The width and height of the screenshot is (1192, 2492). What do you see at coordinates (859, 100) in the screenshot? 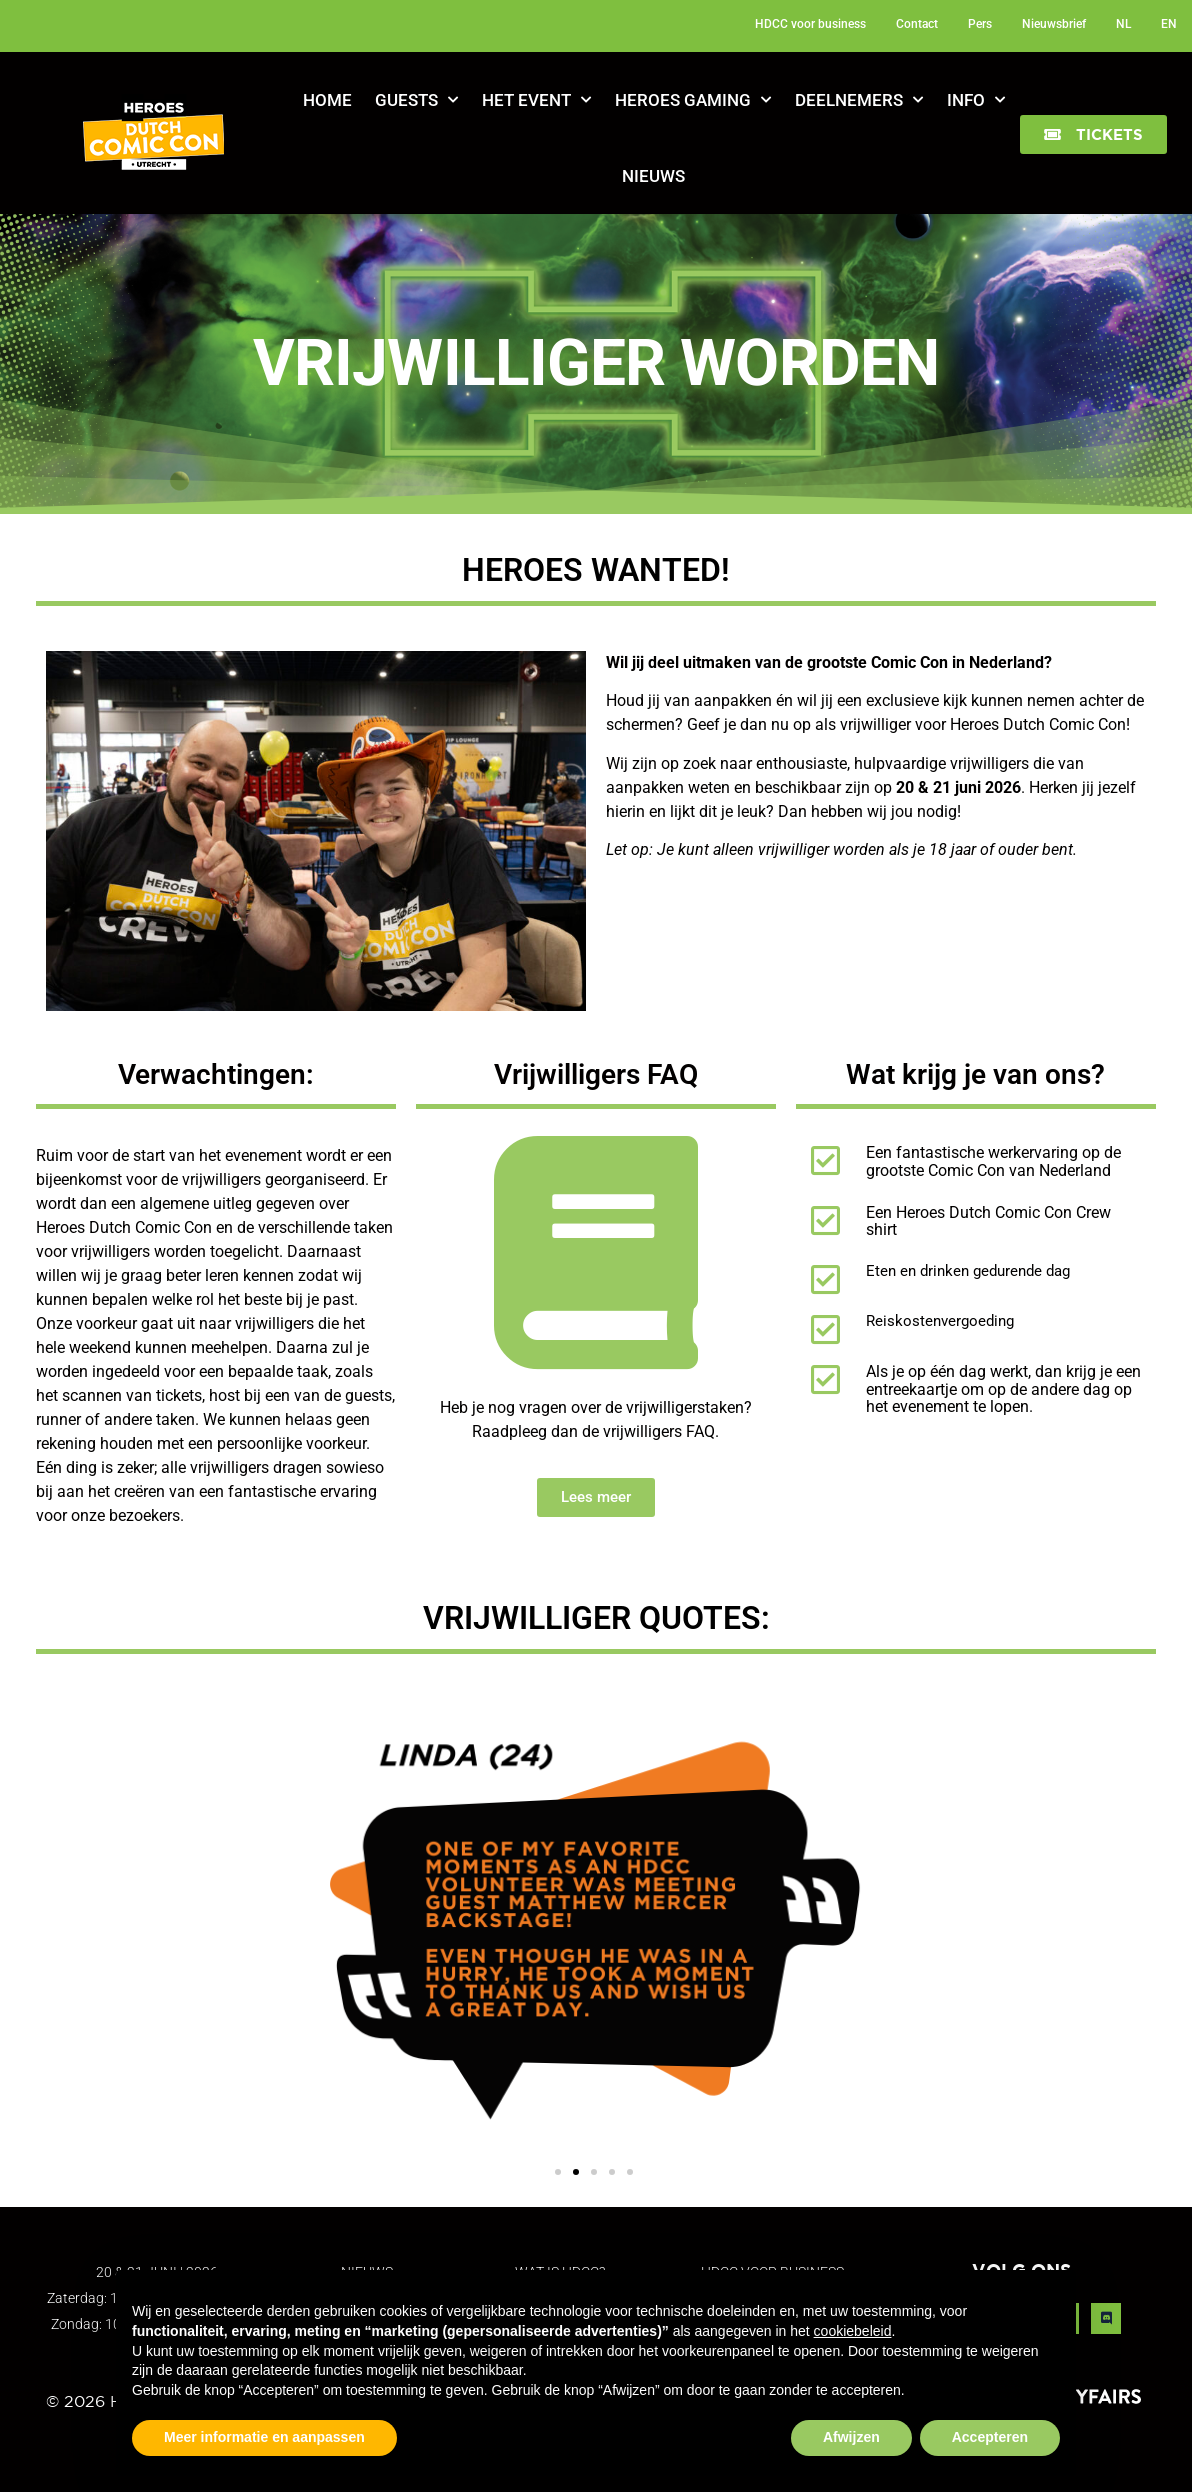
I see `Deelnemers` at bounding box center [859, 100].